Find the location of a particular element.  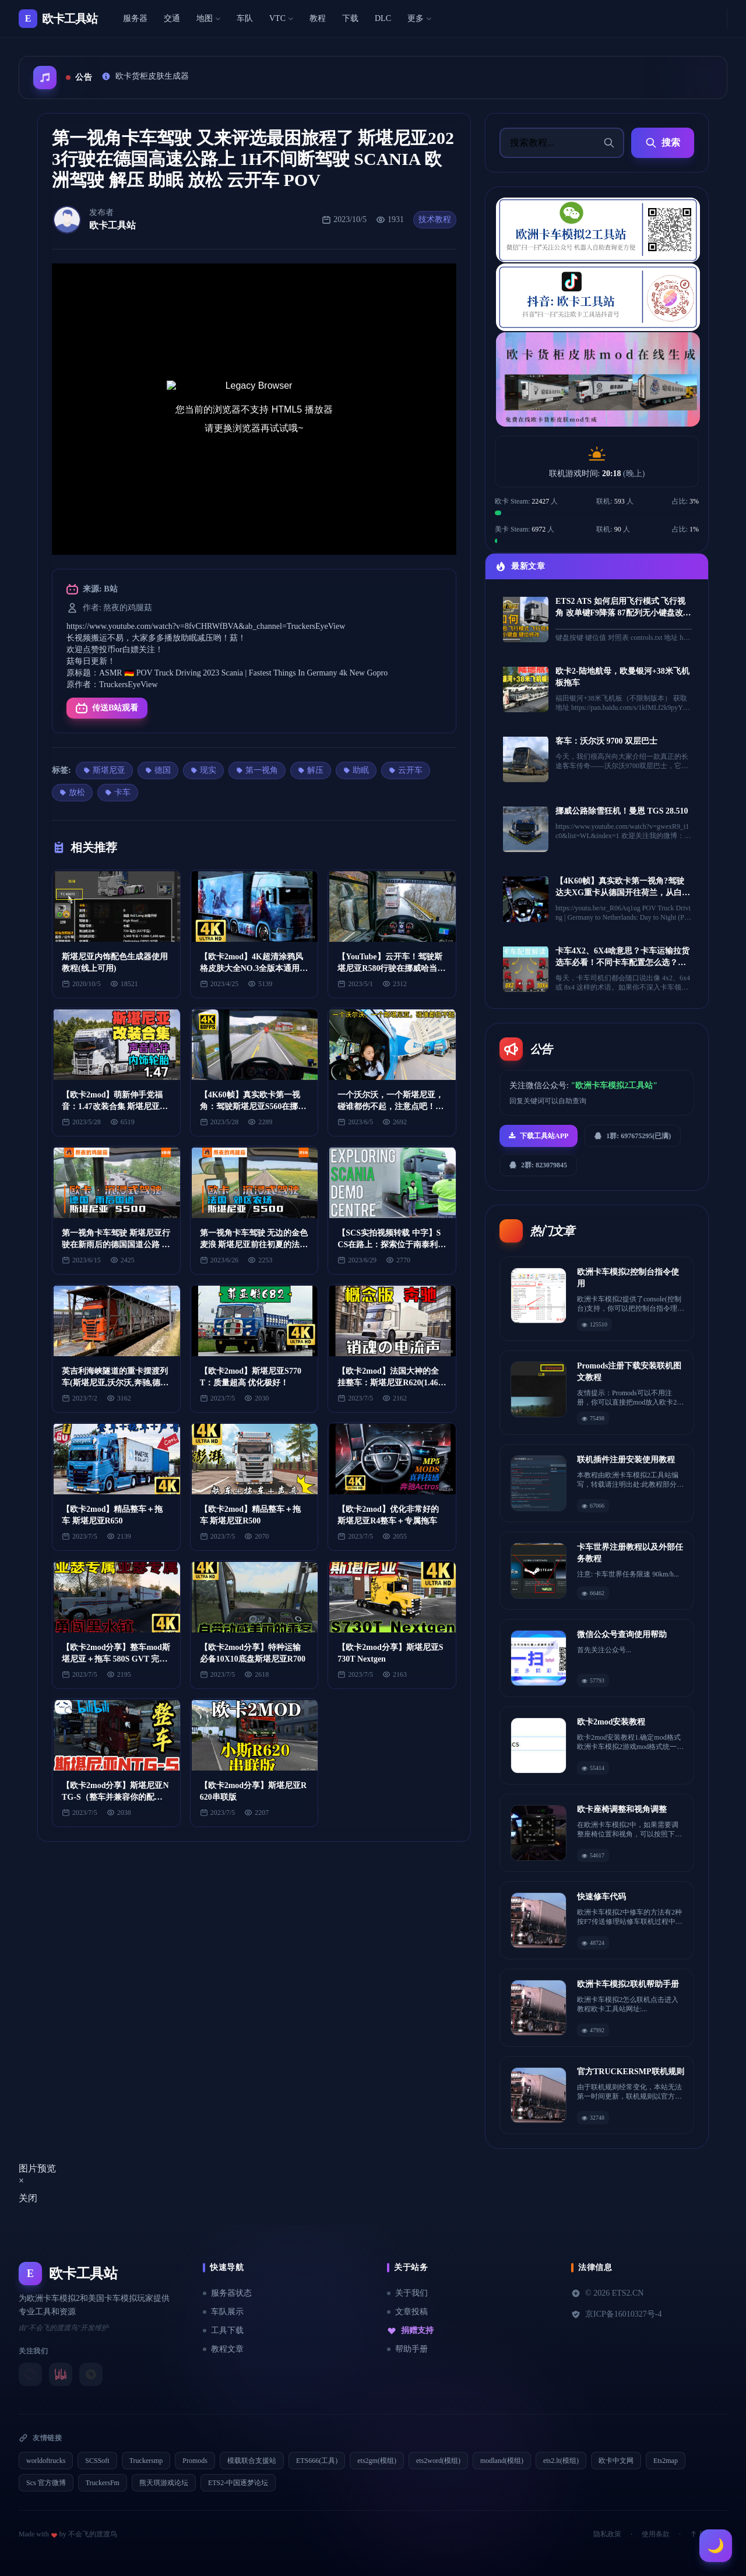

现实 is located at coordinates (203, 770).